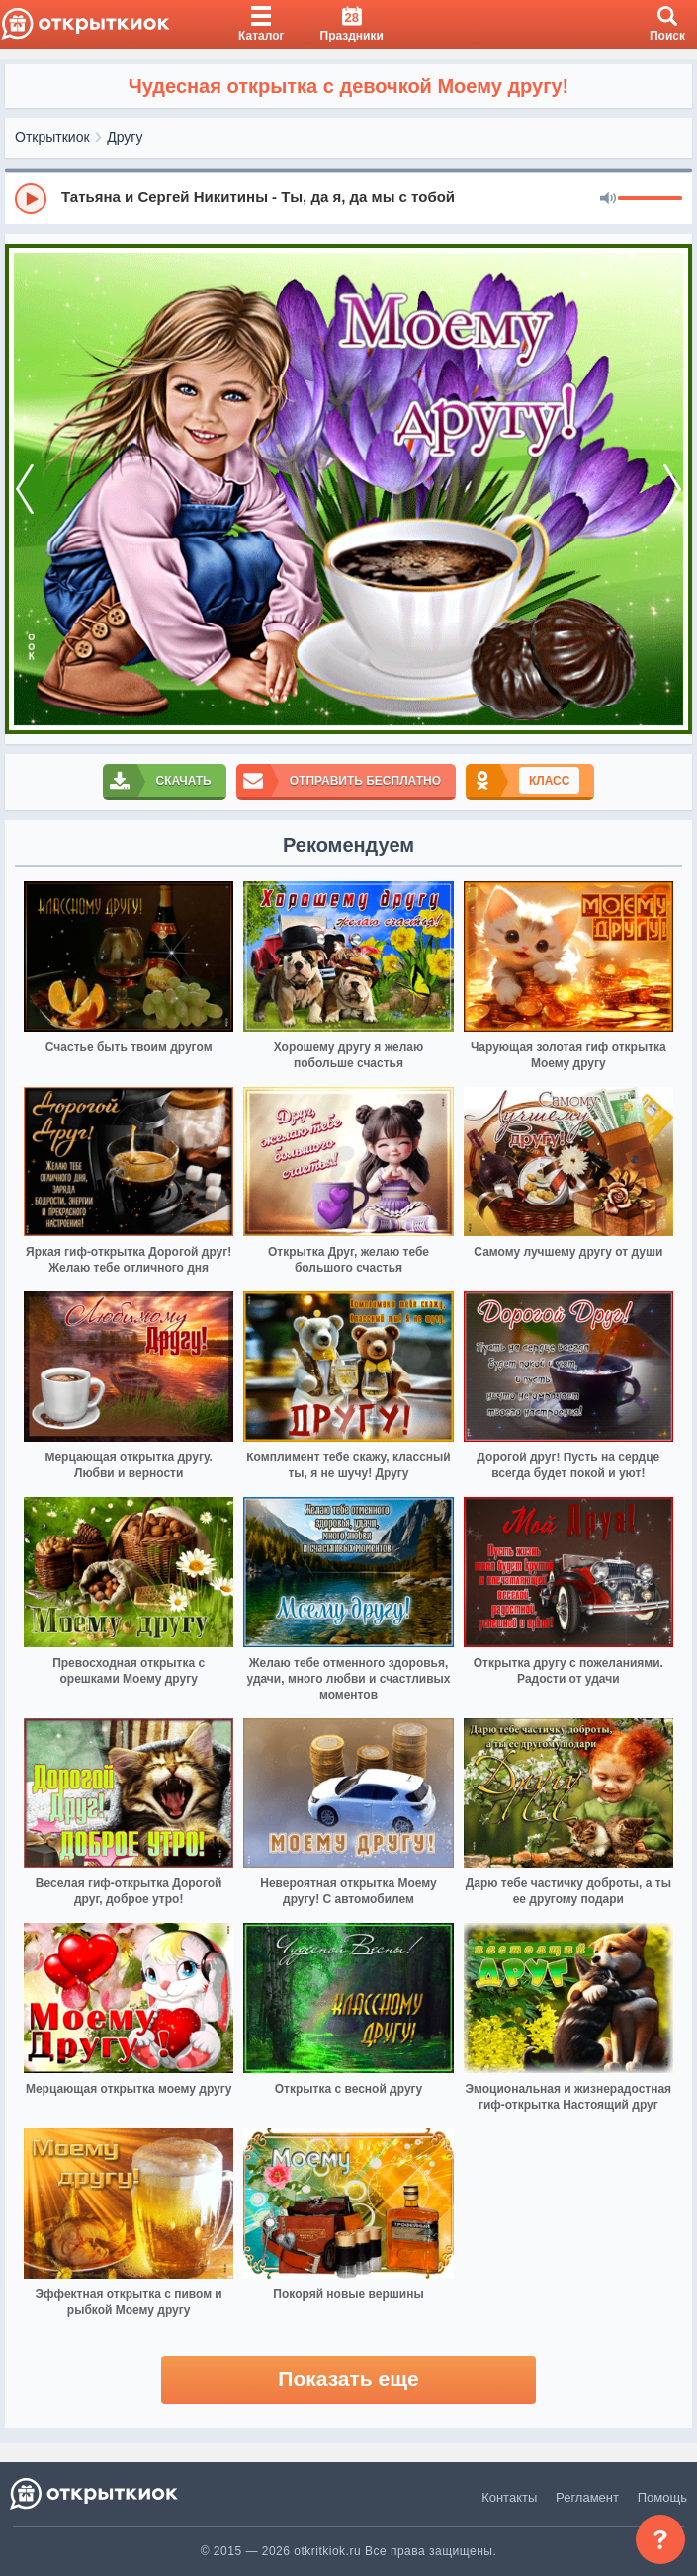 The height and width of the screenshot is (2576, 697). Describe the element at coordinates (587, 2497) in the screenshot. I see `Регламент` at that location.